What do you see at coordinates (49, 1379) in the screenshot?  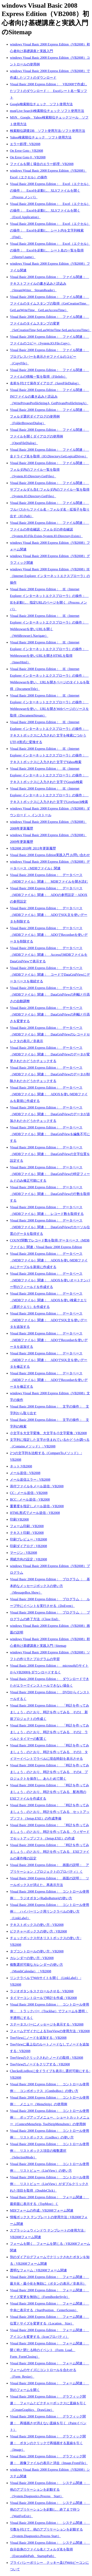 I see `Visual Basic 2008 Express Edition： データベース（MDBファイル）関連： ADOでRecordsetを使いデータを修正する` at bounding box center [49, 1379].